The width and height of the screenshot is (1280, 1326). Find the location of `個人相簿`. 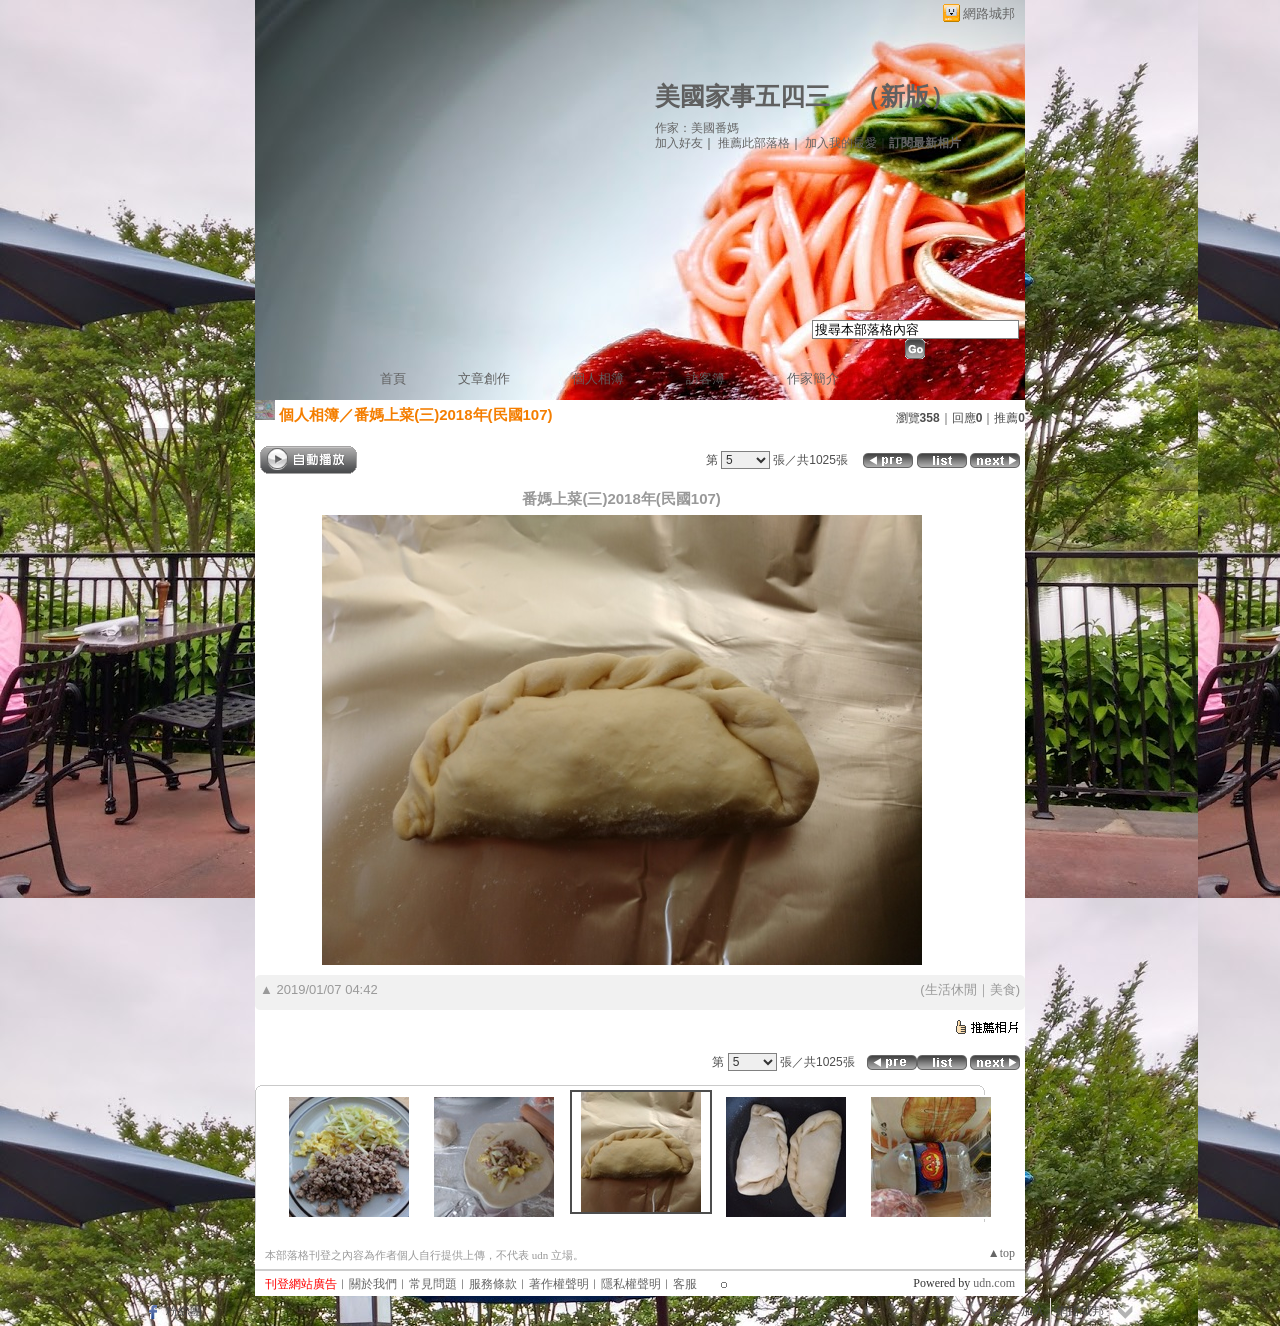

個人相簿 is located at coordinates (598, 378).